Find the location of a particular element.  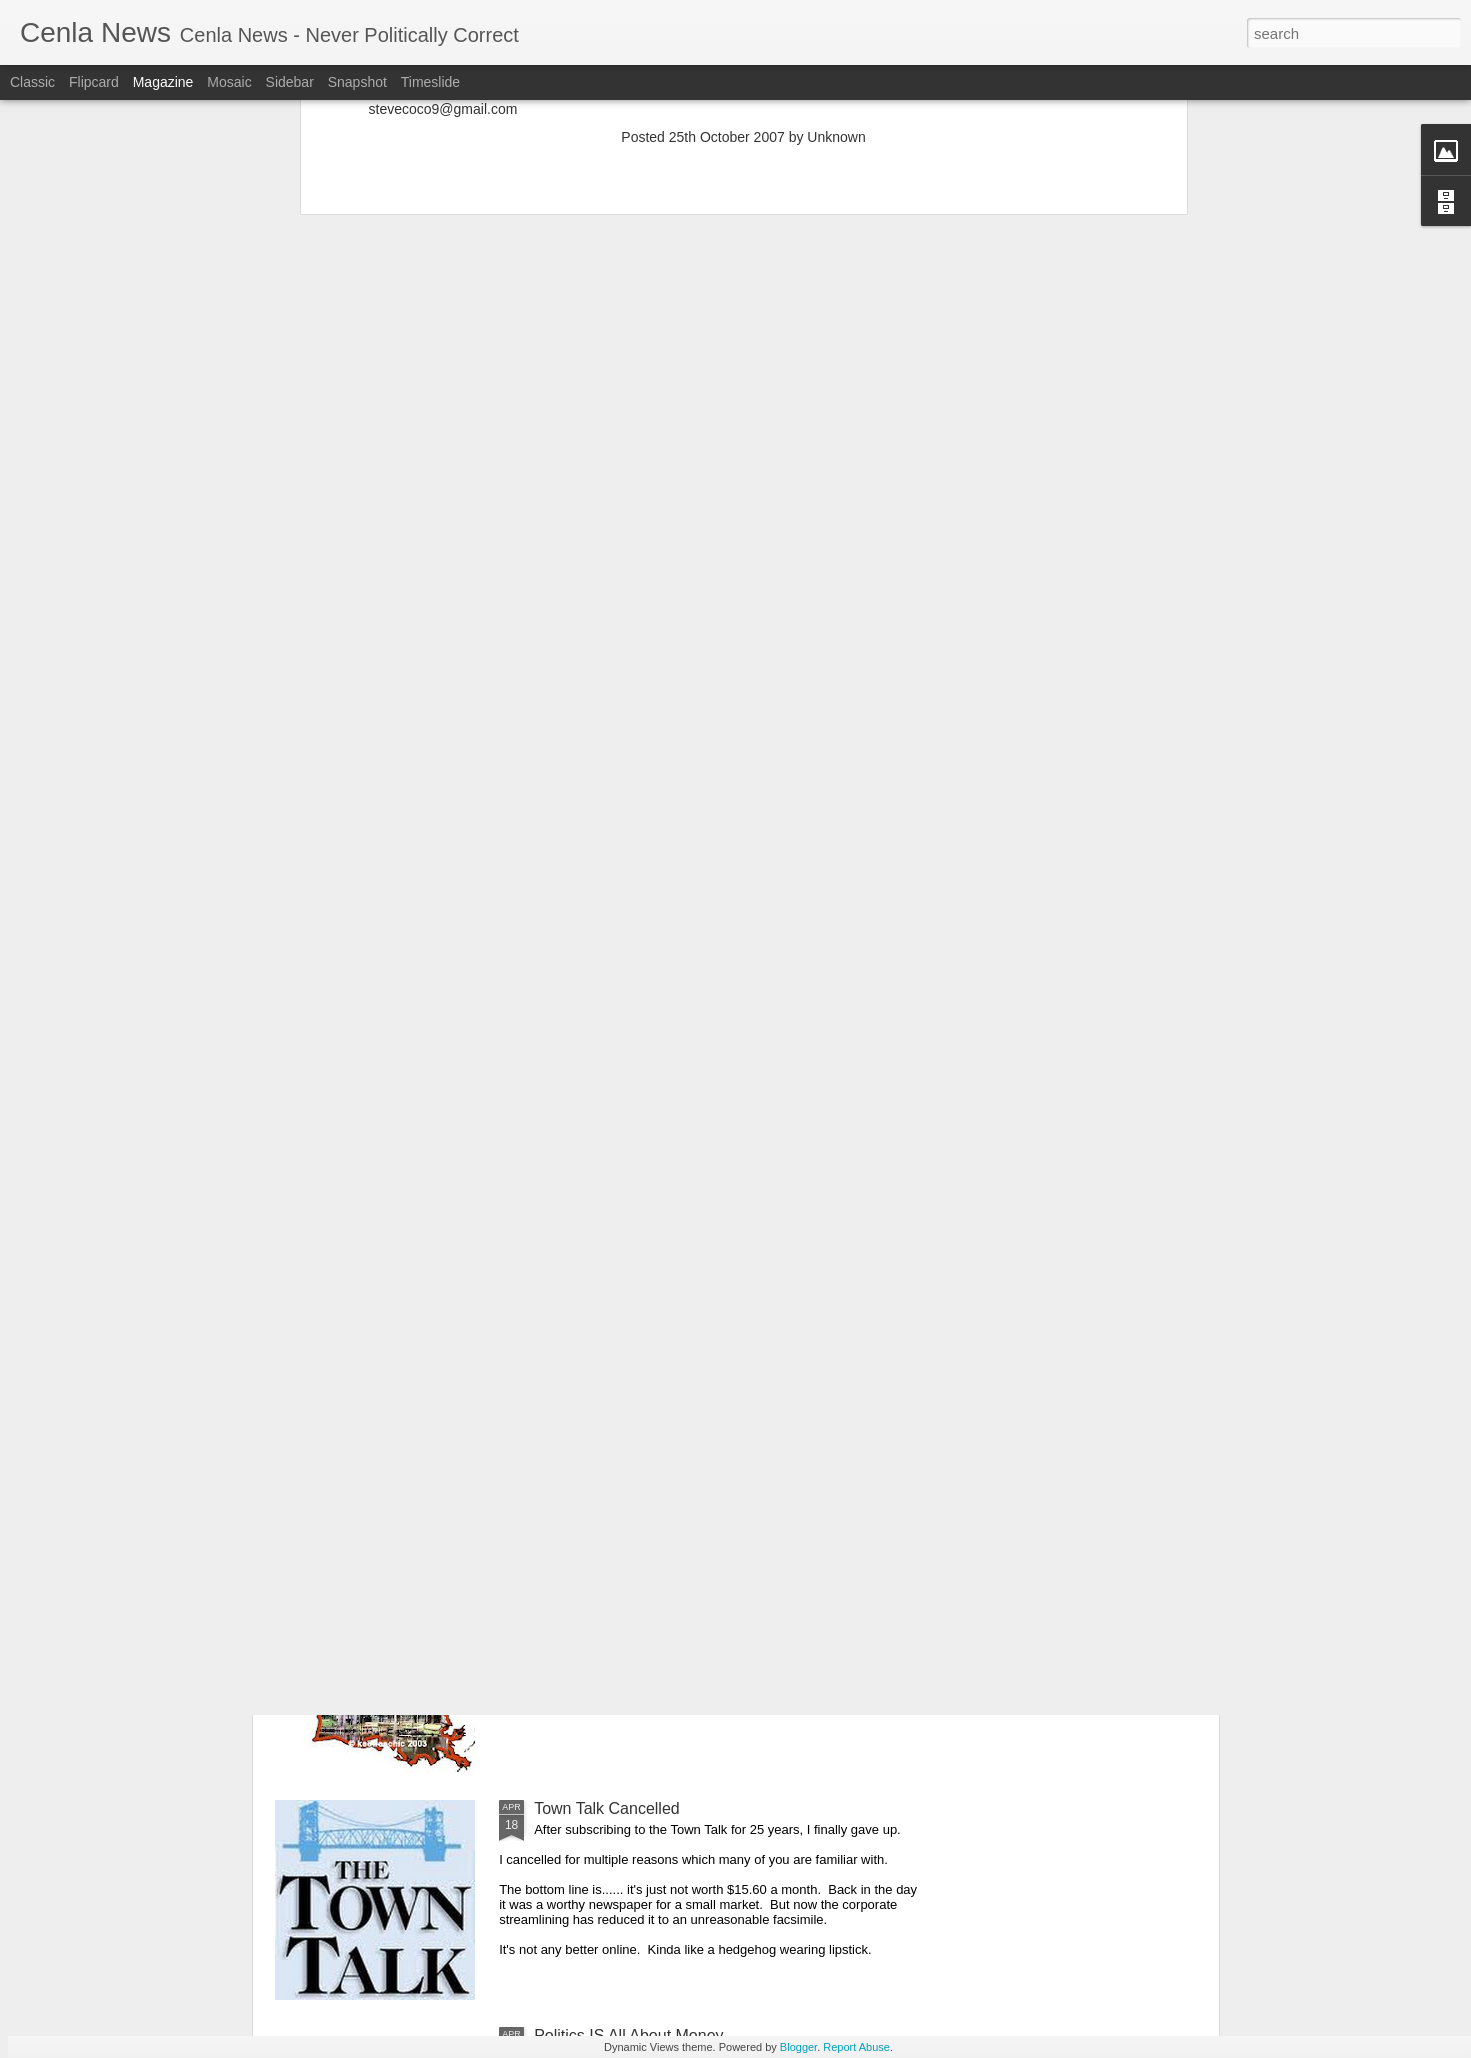

Mosaic is located at coordinates (229, 82).